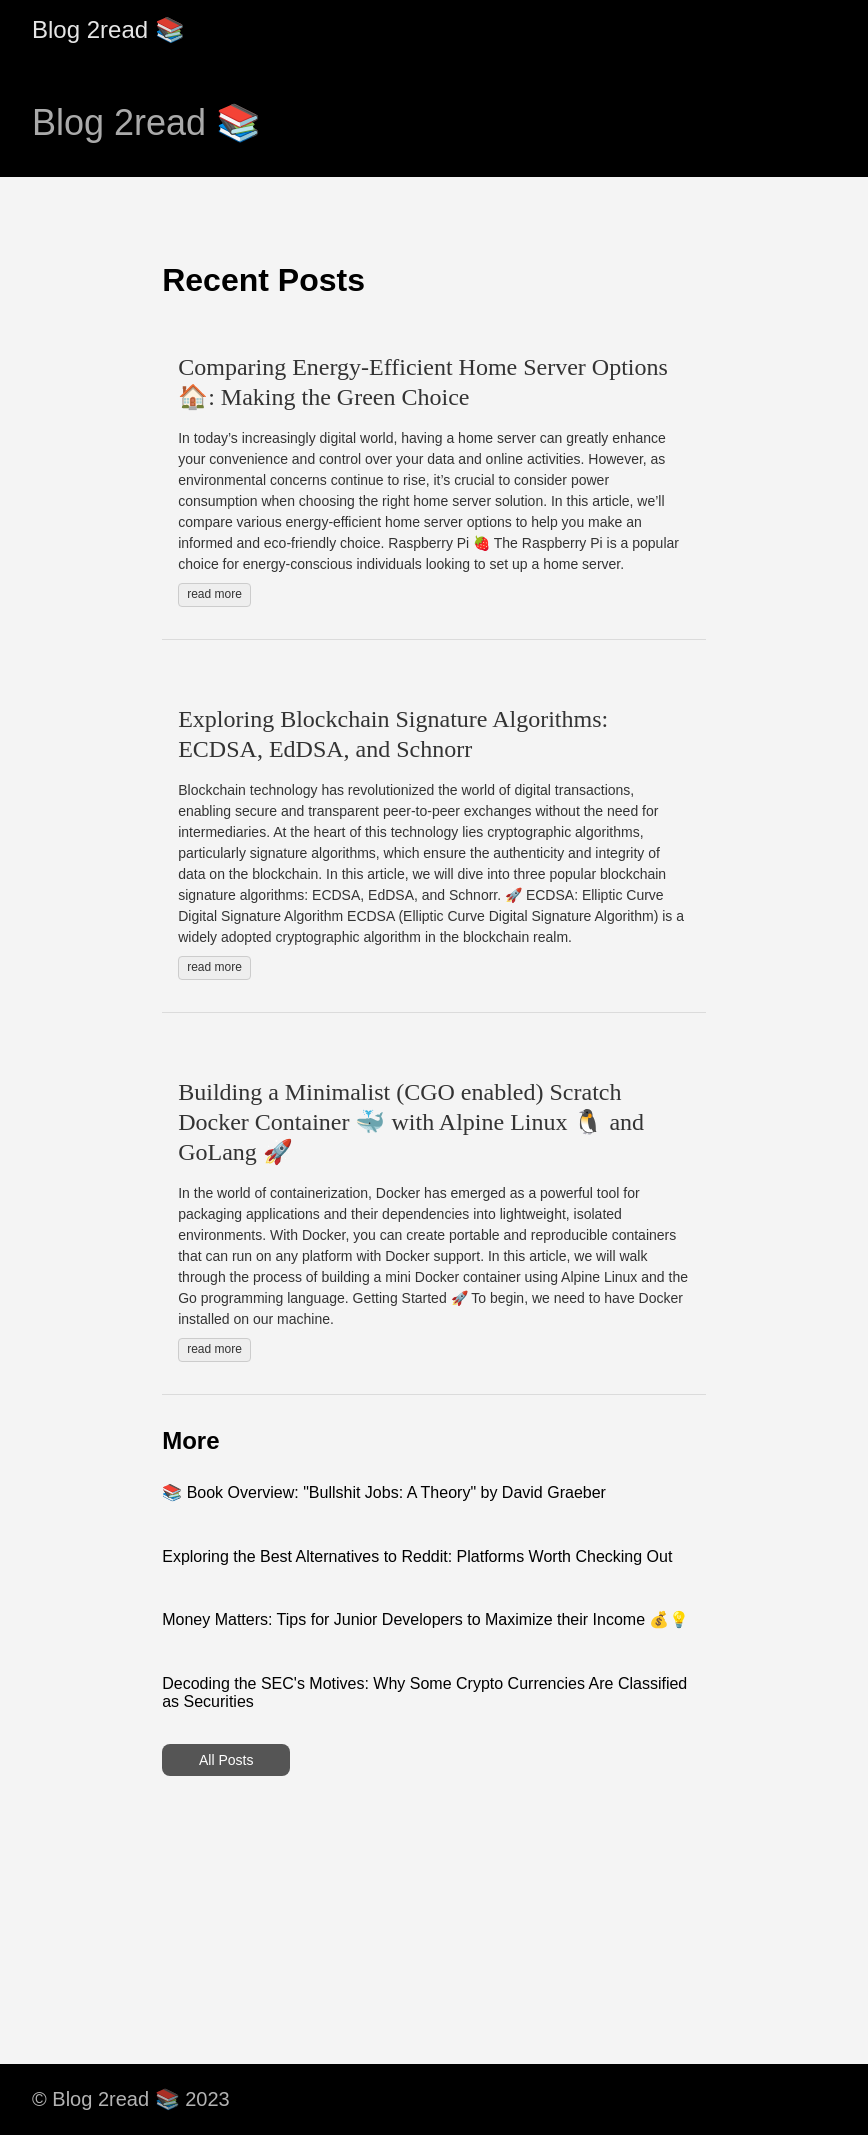 This screenshot has width=868, height=2135. I want to click on Money Matters: Tips for Junior Developers to Maximize their Income 💰💡, so click(425, 1619).